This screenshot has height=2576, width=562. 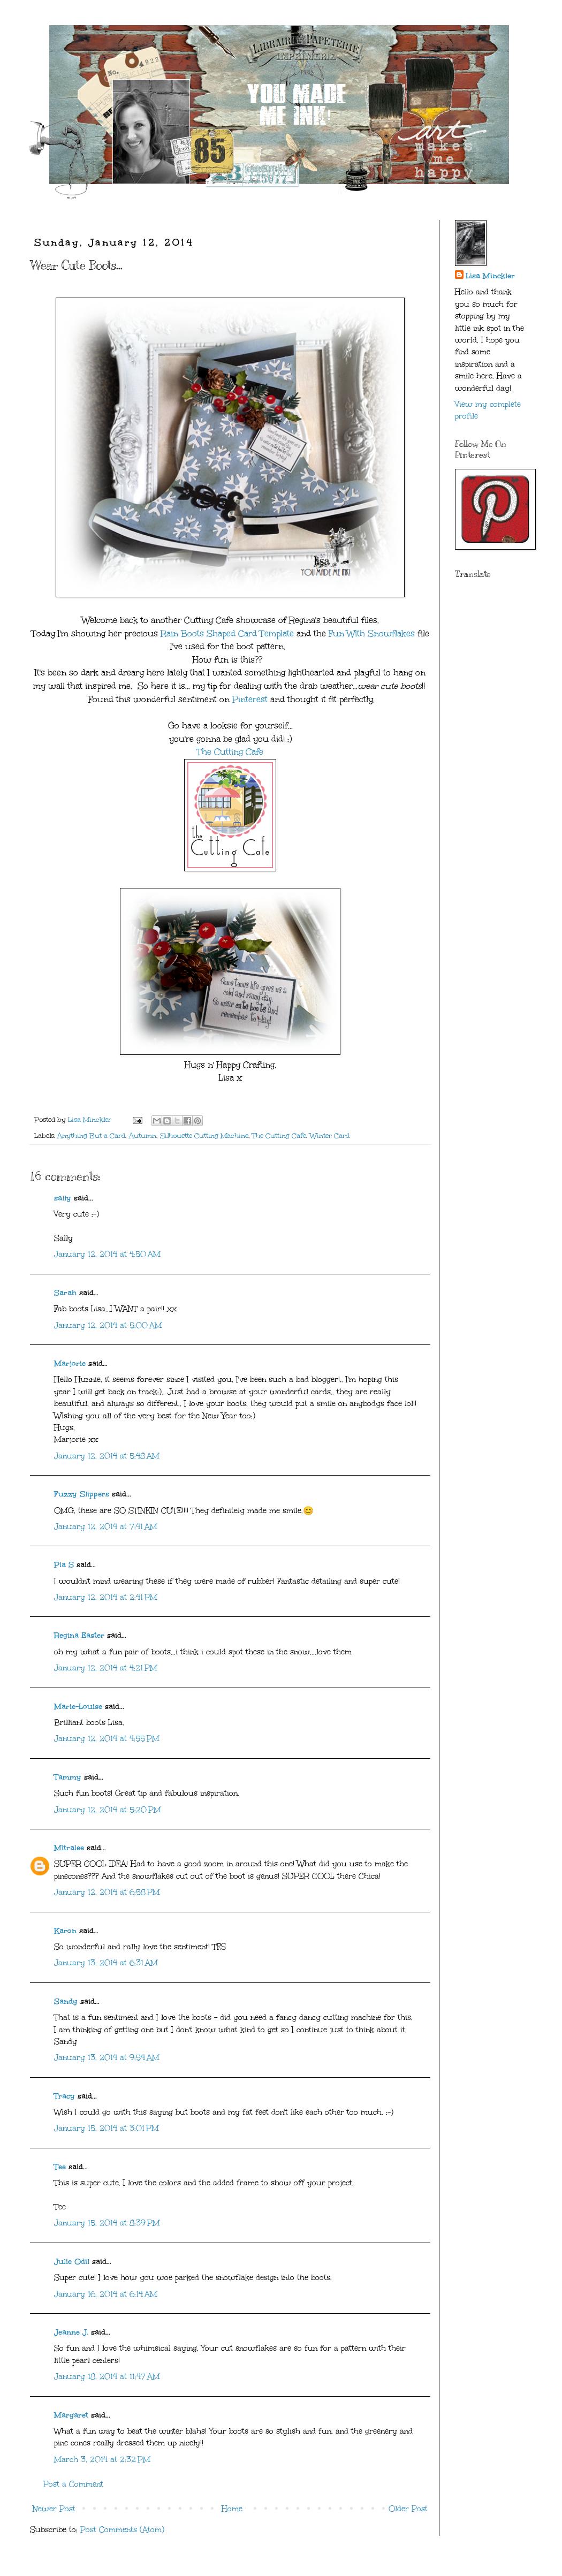 I want to click on Marjorie, so click(x=70, y=1363).